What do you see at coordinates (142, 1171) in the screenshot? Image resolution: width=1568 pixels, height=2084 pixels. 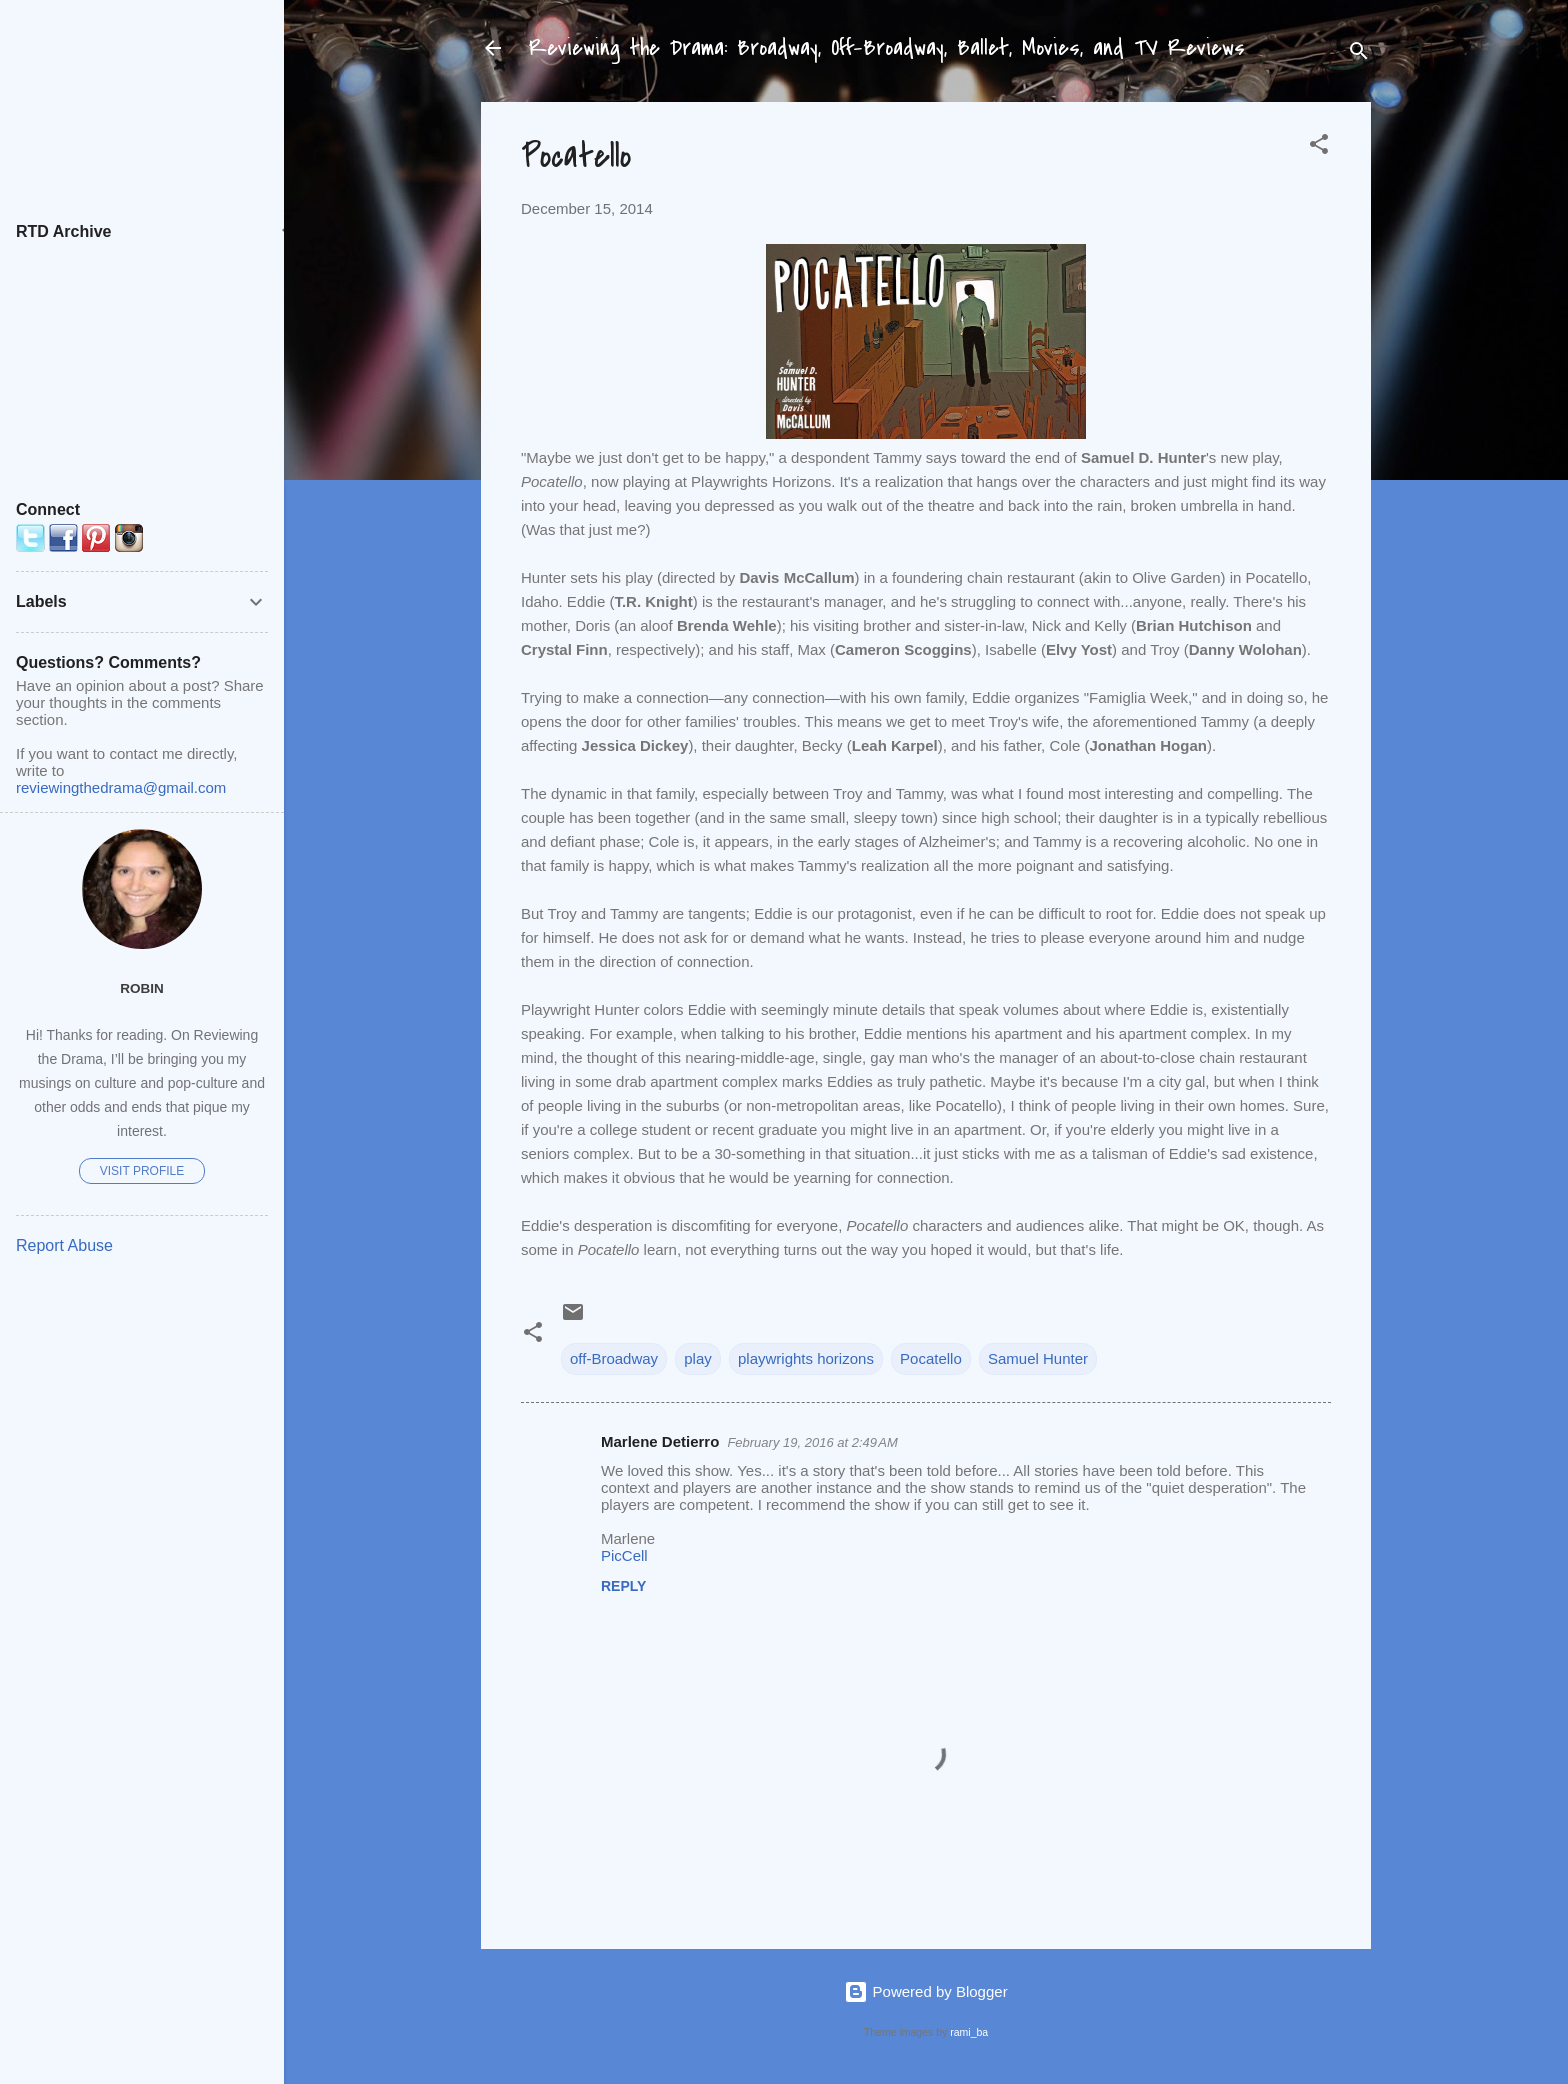 I see `Visit profile` at bounding box center [142, 1171].